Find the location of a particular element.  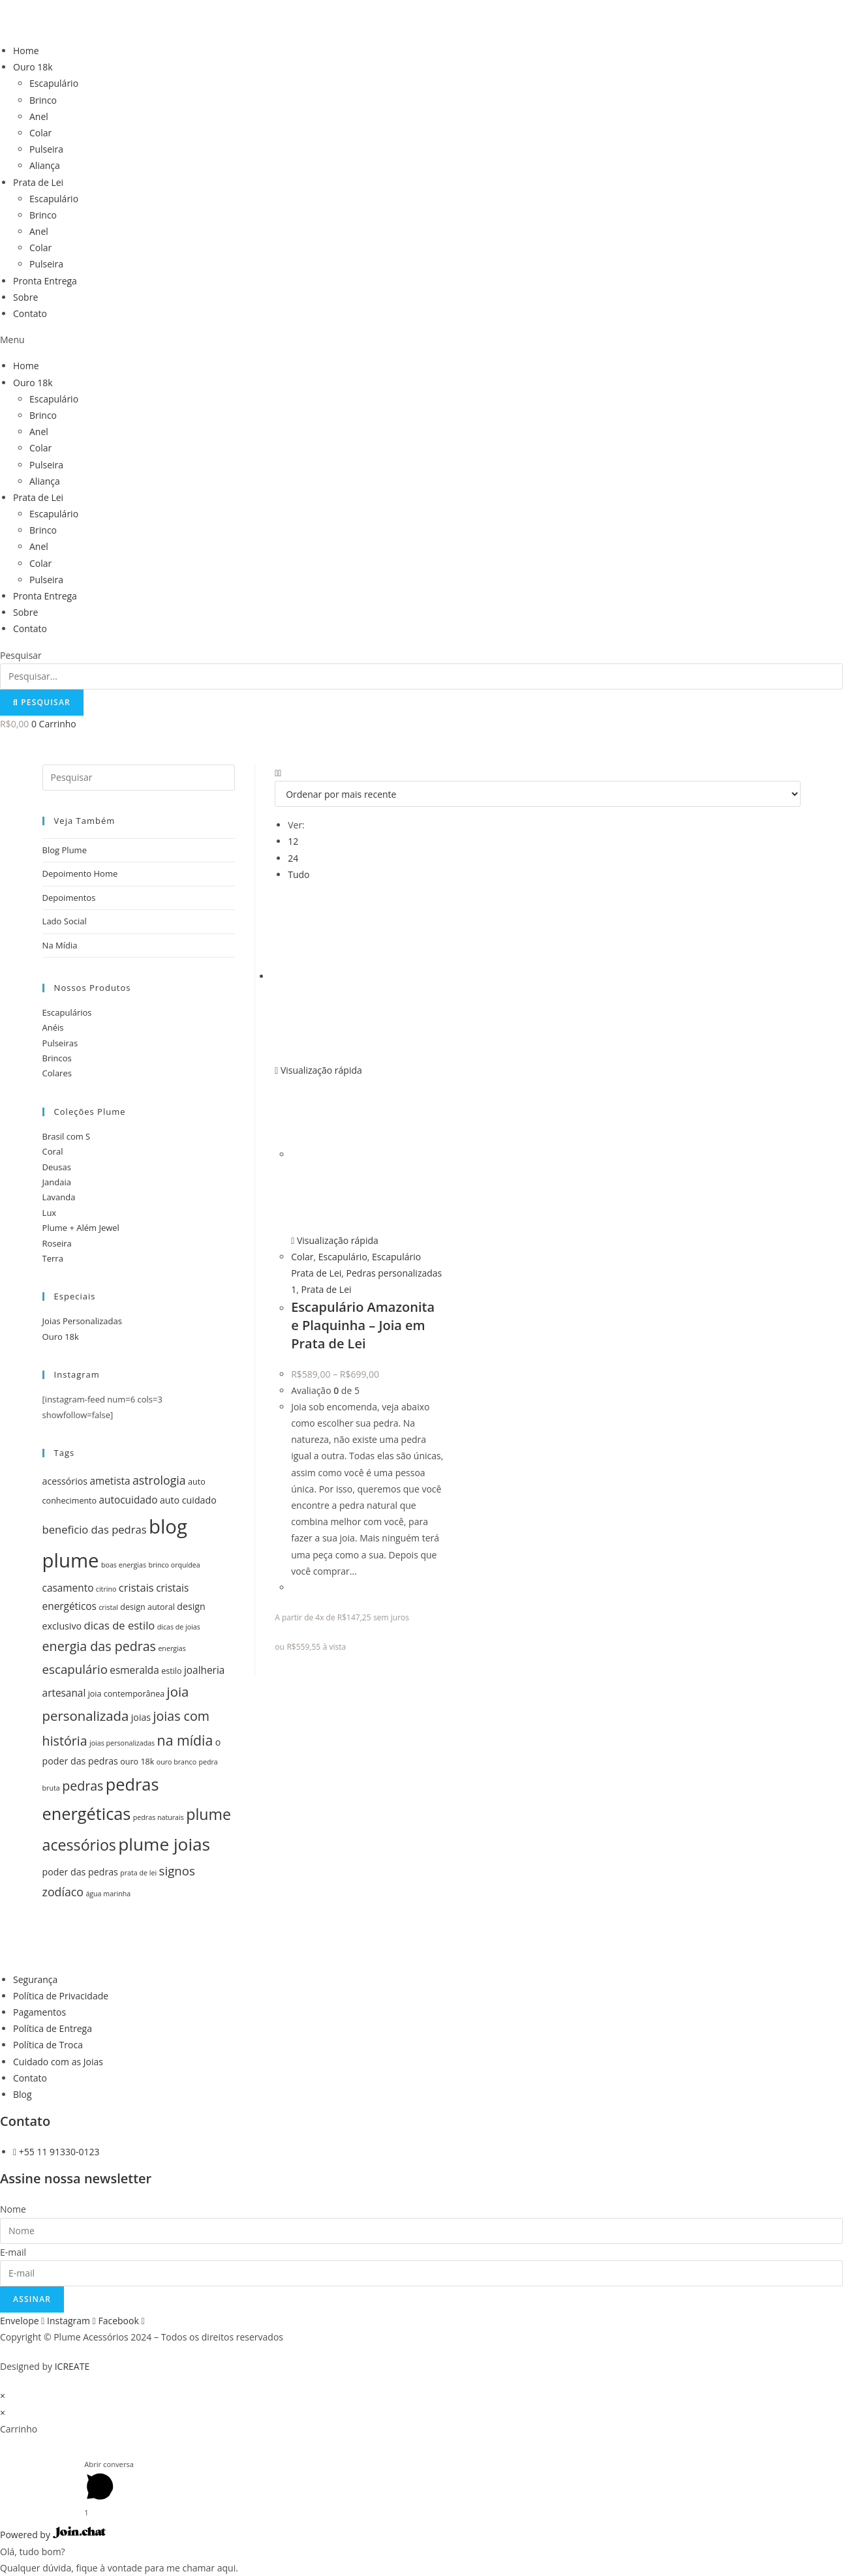

ametista [ametista (7 itens)] is located at coordinates (109, 1481).